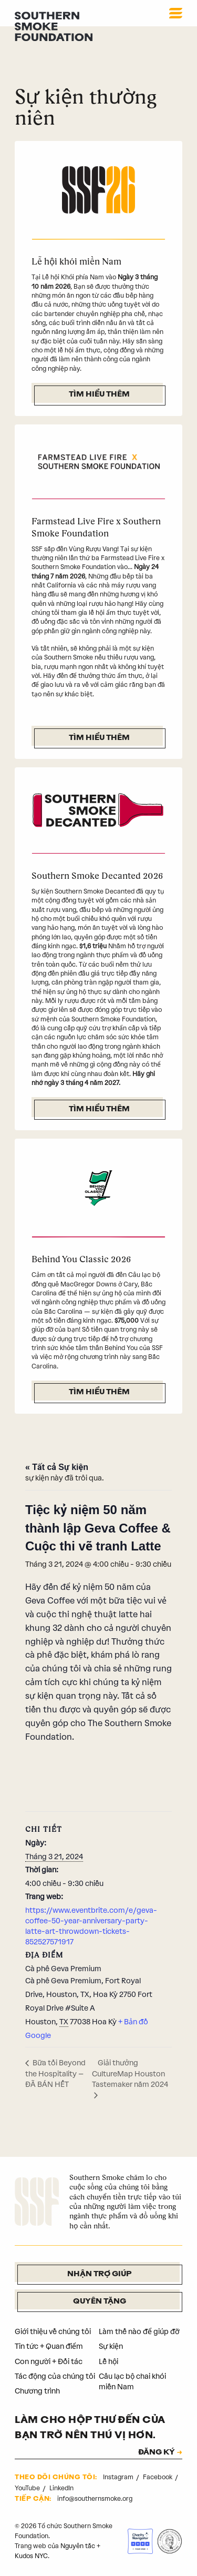 The width and height of the screenshot is (197, 2576). I want to click on ĐĂNG KÝ, so click(156, 2453).